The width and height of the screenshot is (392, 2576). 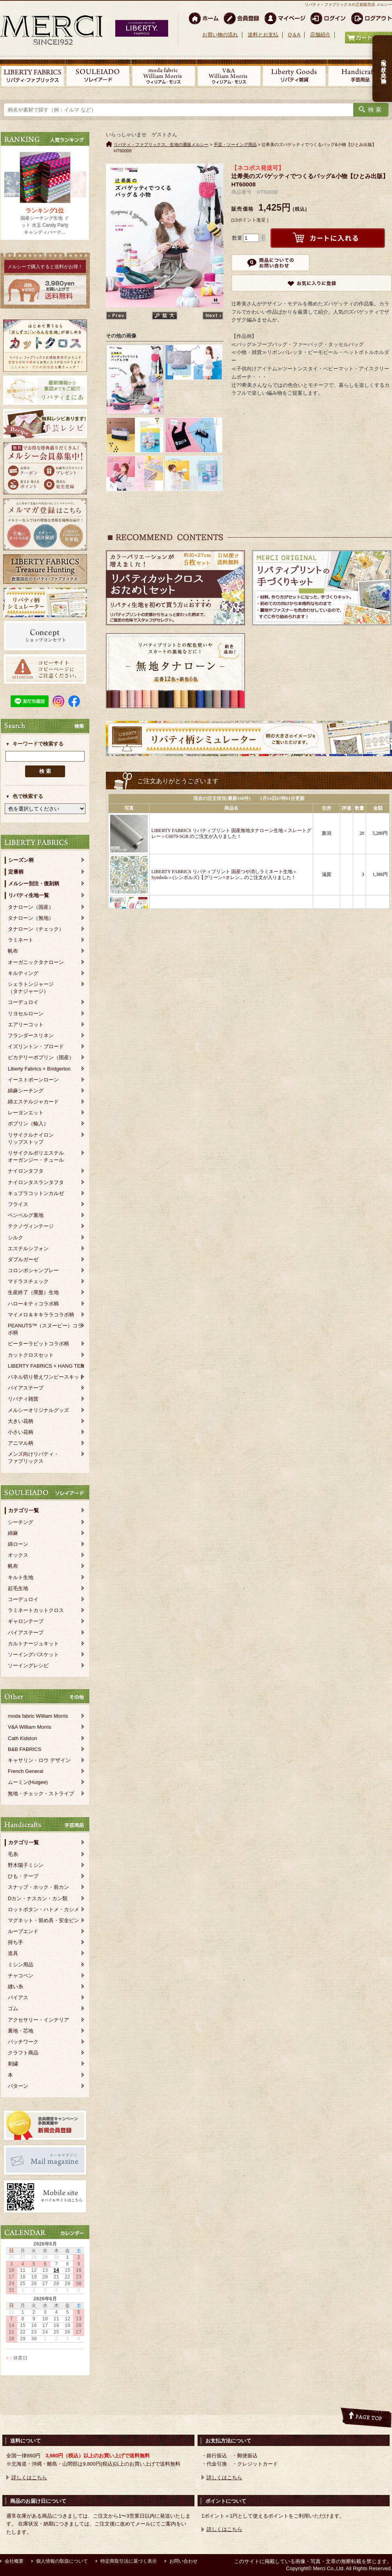 I want to click on エステルシフォン, so click(x=28, y=1248).